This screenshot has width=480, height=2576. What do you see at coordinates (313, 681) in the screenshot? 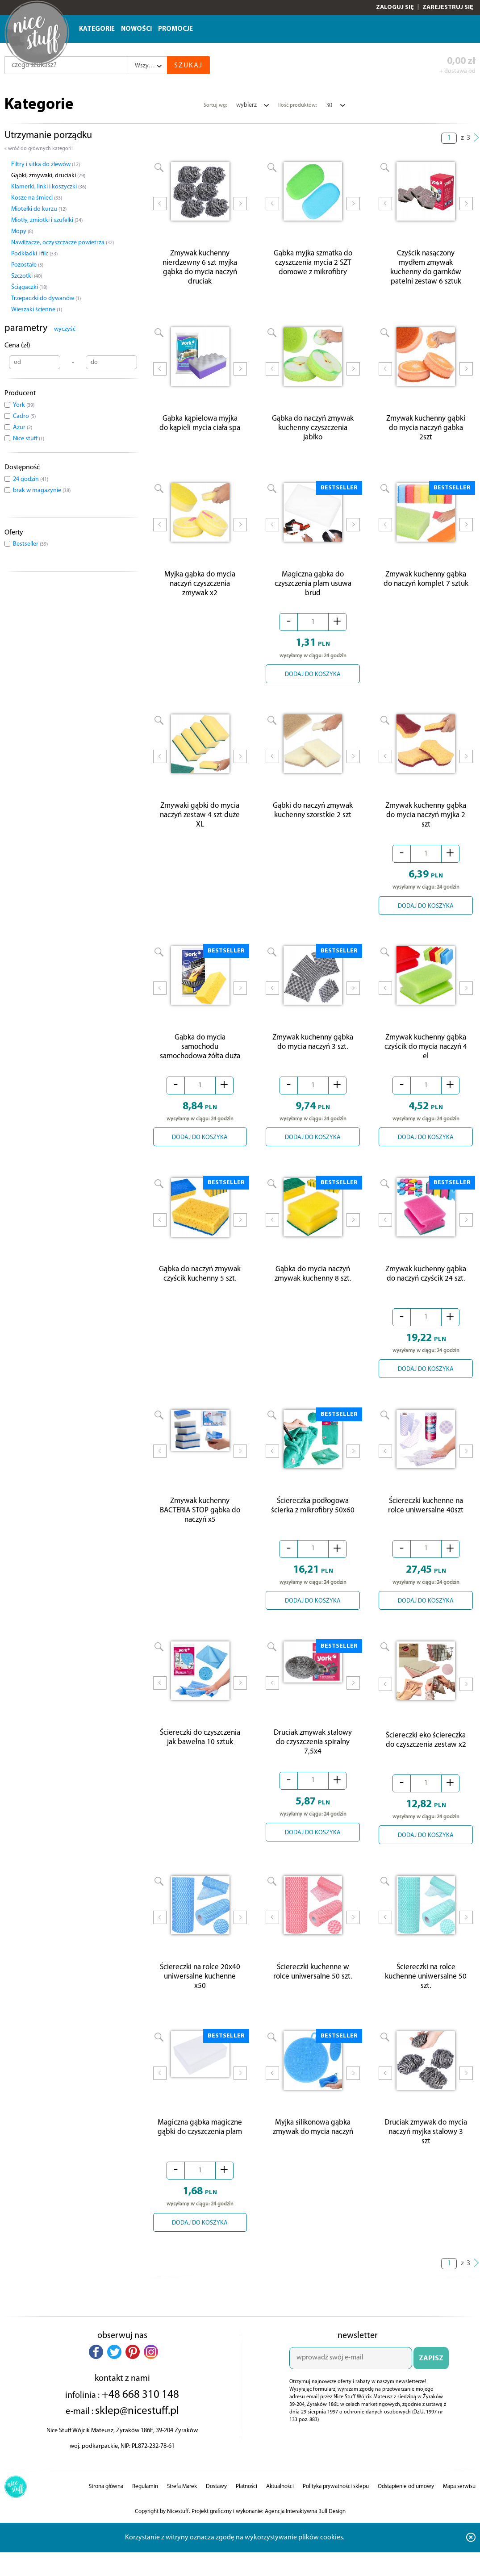
I see `DODAJ DO KOSZYKA` at bounding box center [313, 681].